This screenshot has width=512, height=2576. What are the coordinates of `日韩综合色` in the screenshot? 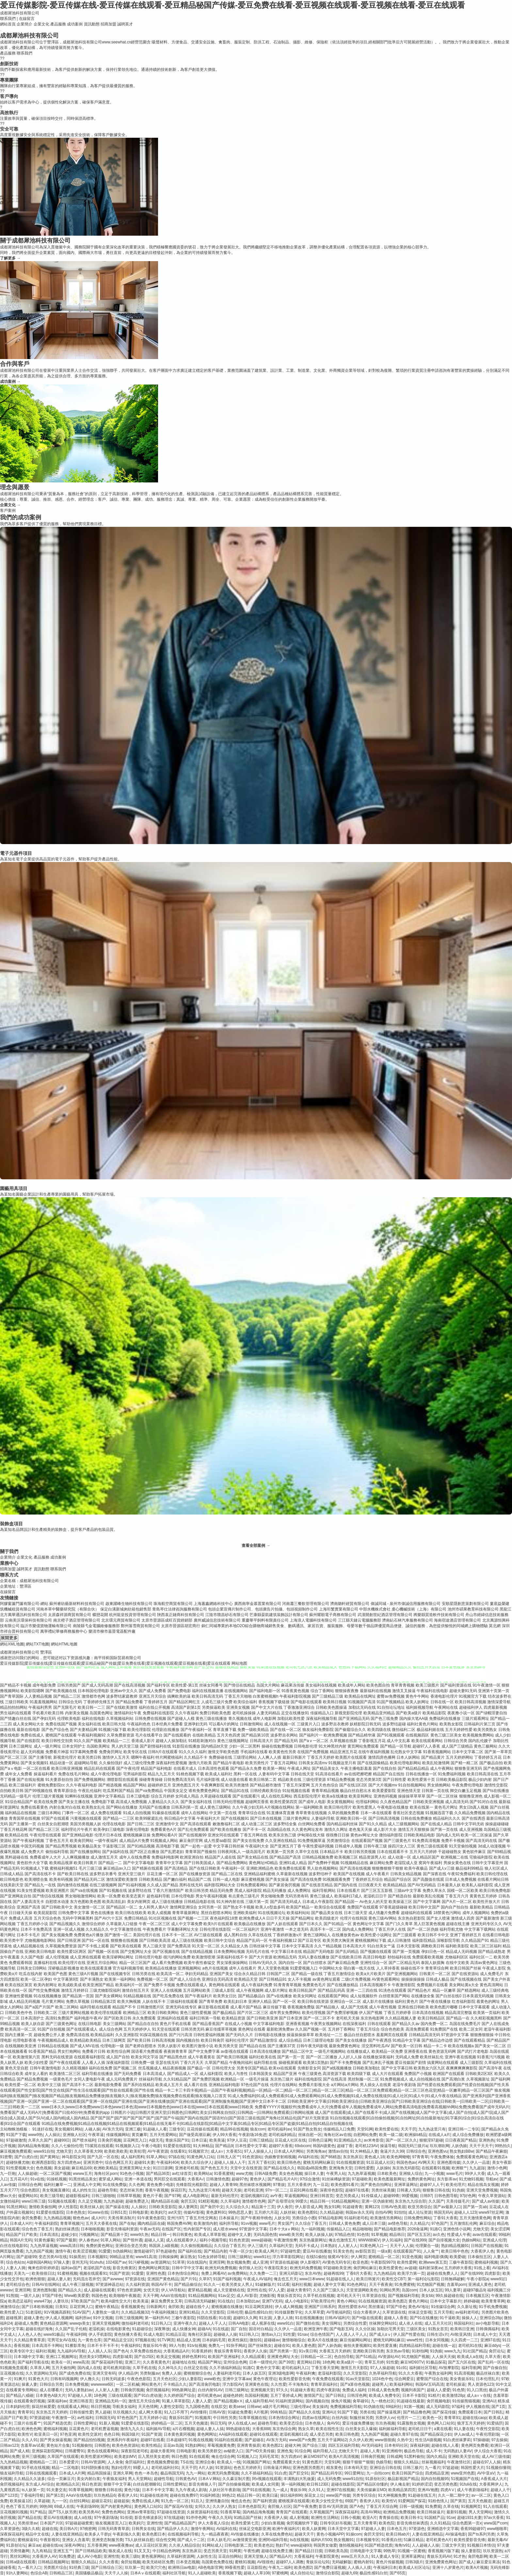 It's located at (416, 2151).